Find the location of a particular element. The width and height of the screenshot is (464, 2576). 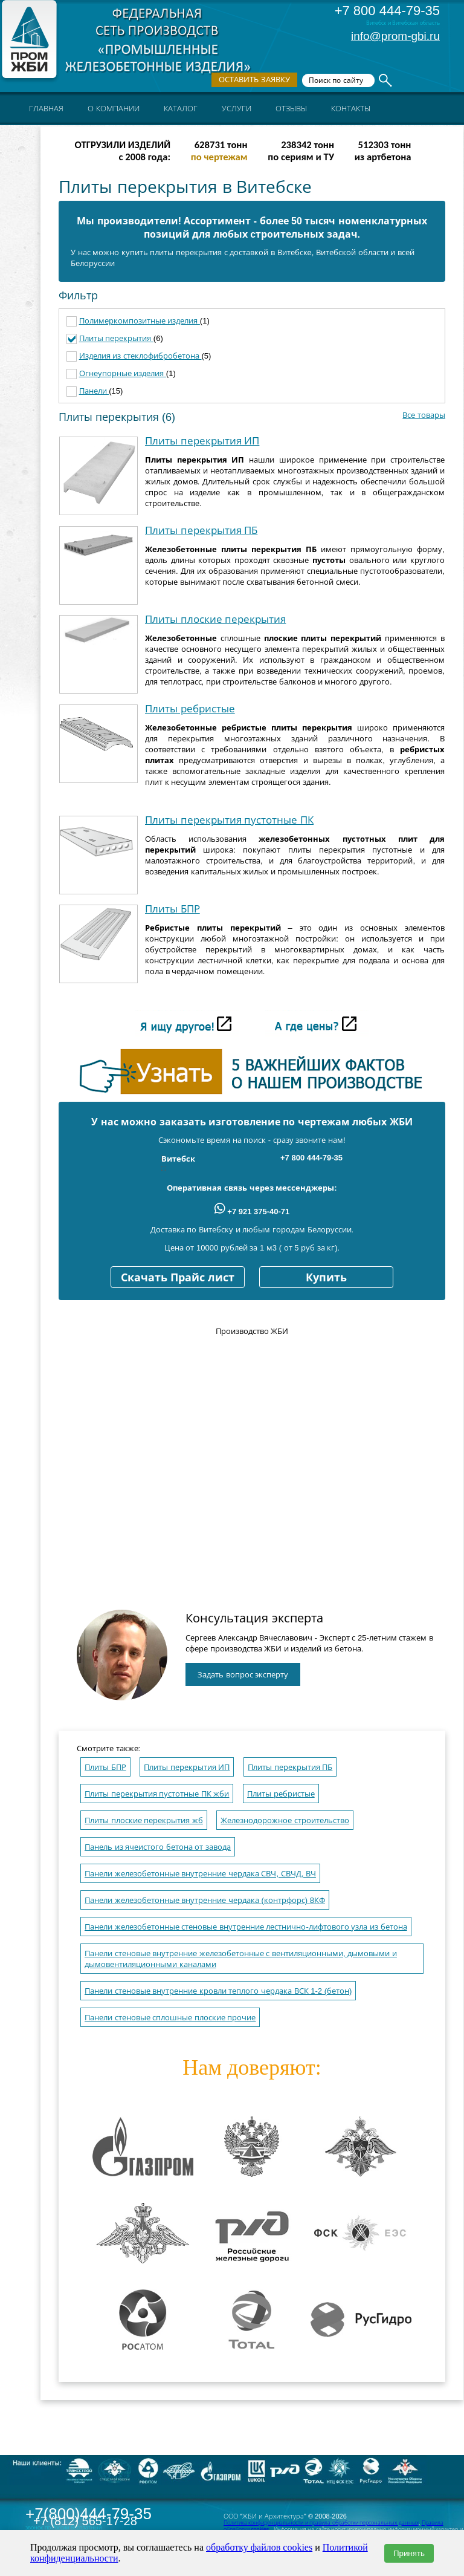

Задать вопрос эксперту is located at coordinates (243, 1674).